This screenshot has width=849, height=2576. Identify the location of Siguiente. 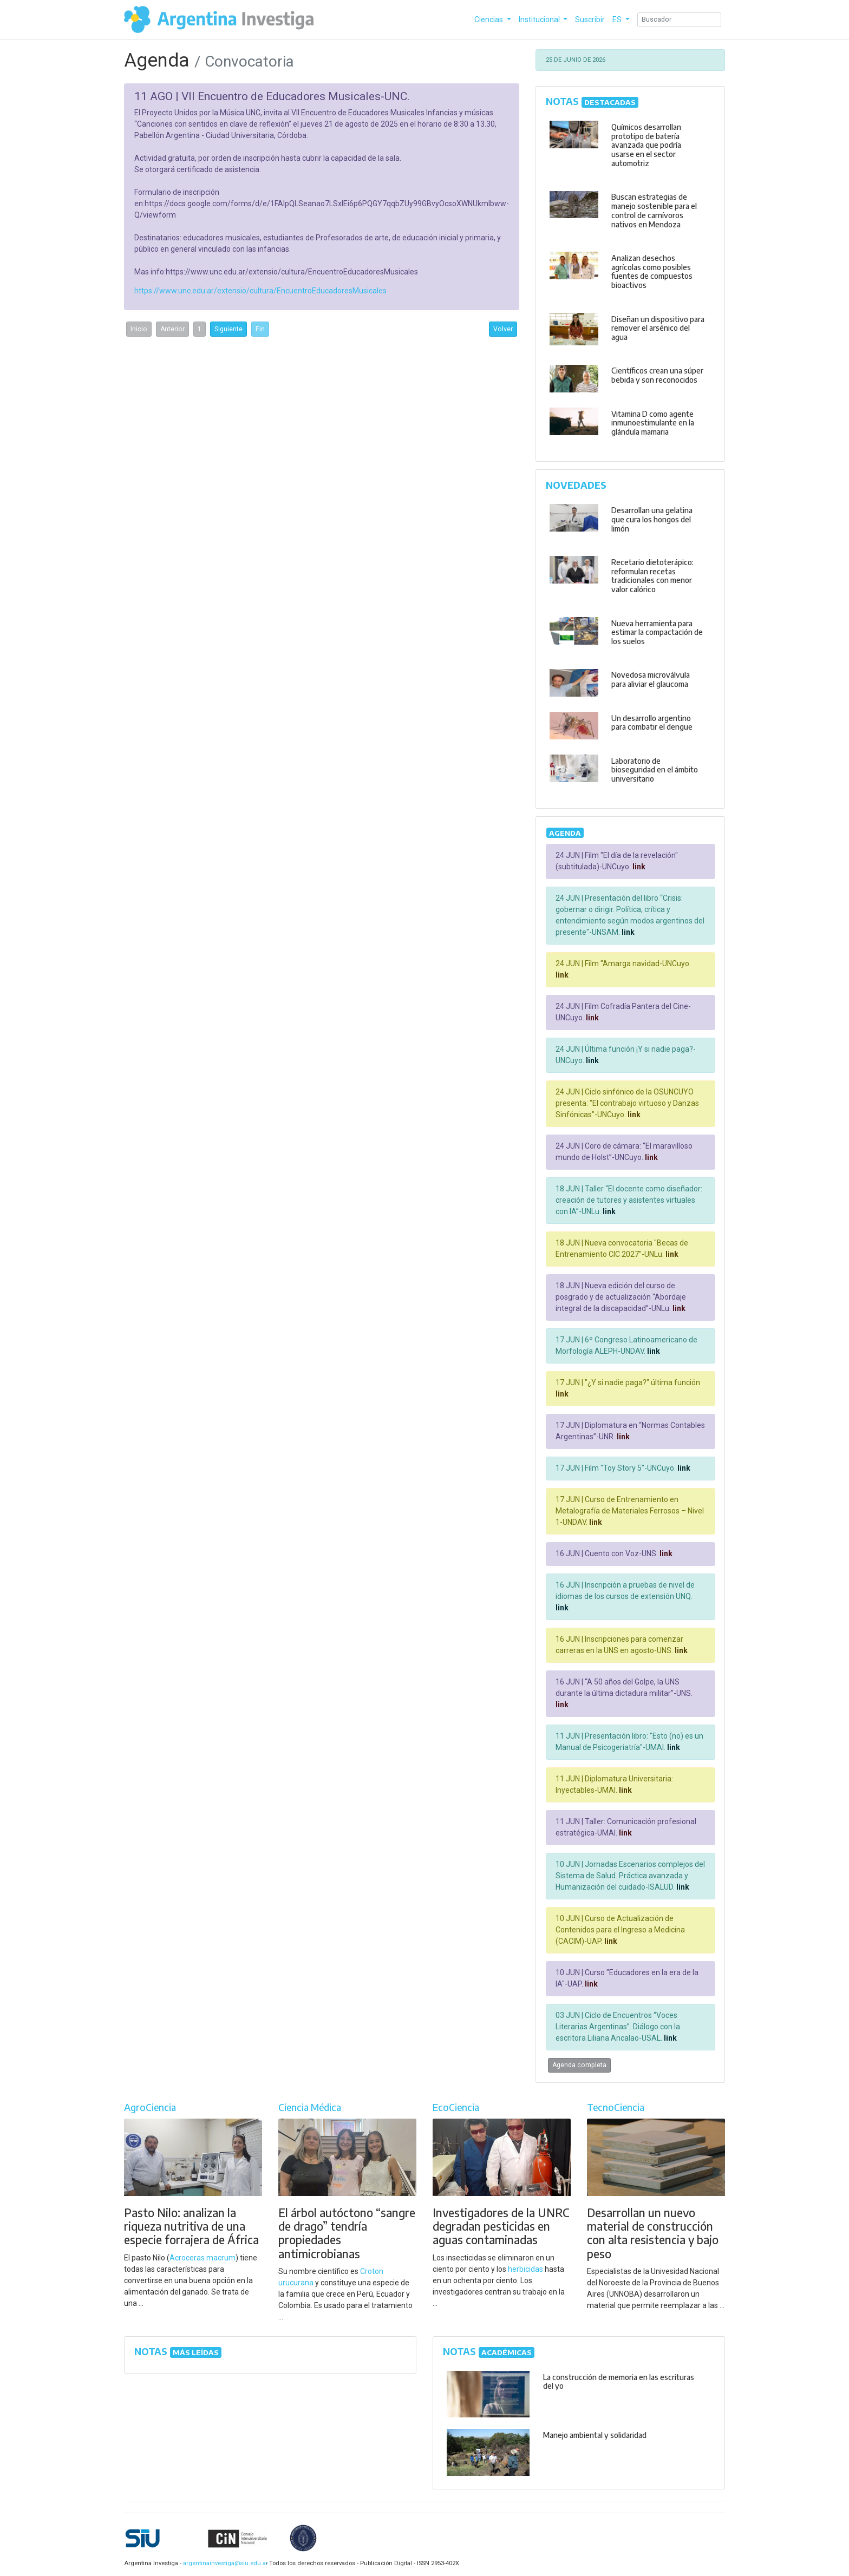
(228, 329).